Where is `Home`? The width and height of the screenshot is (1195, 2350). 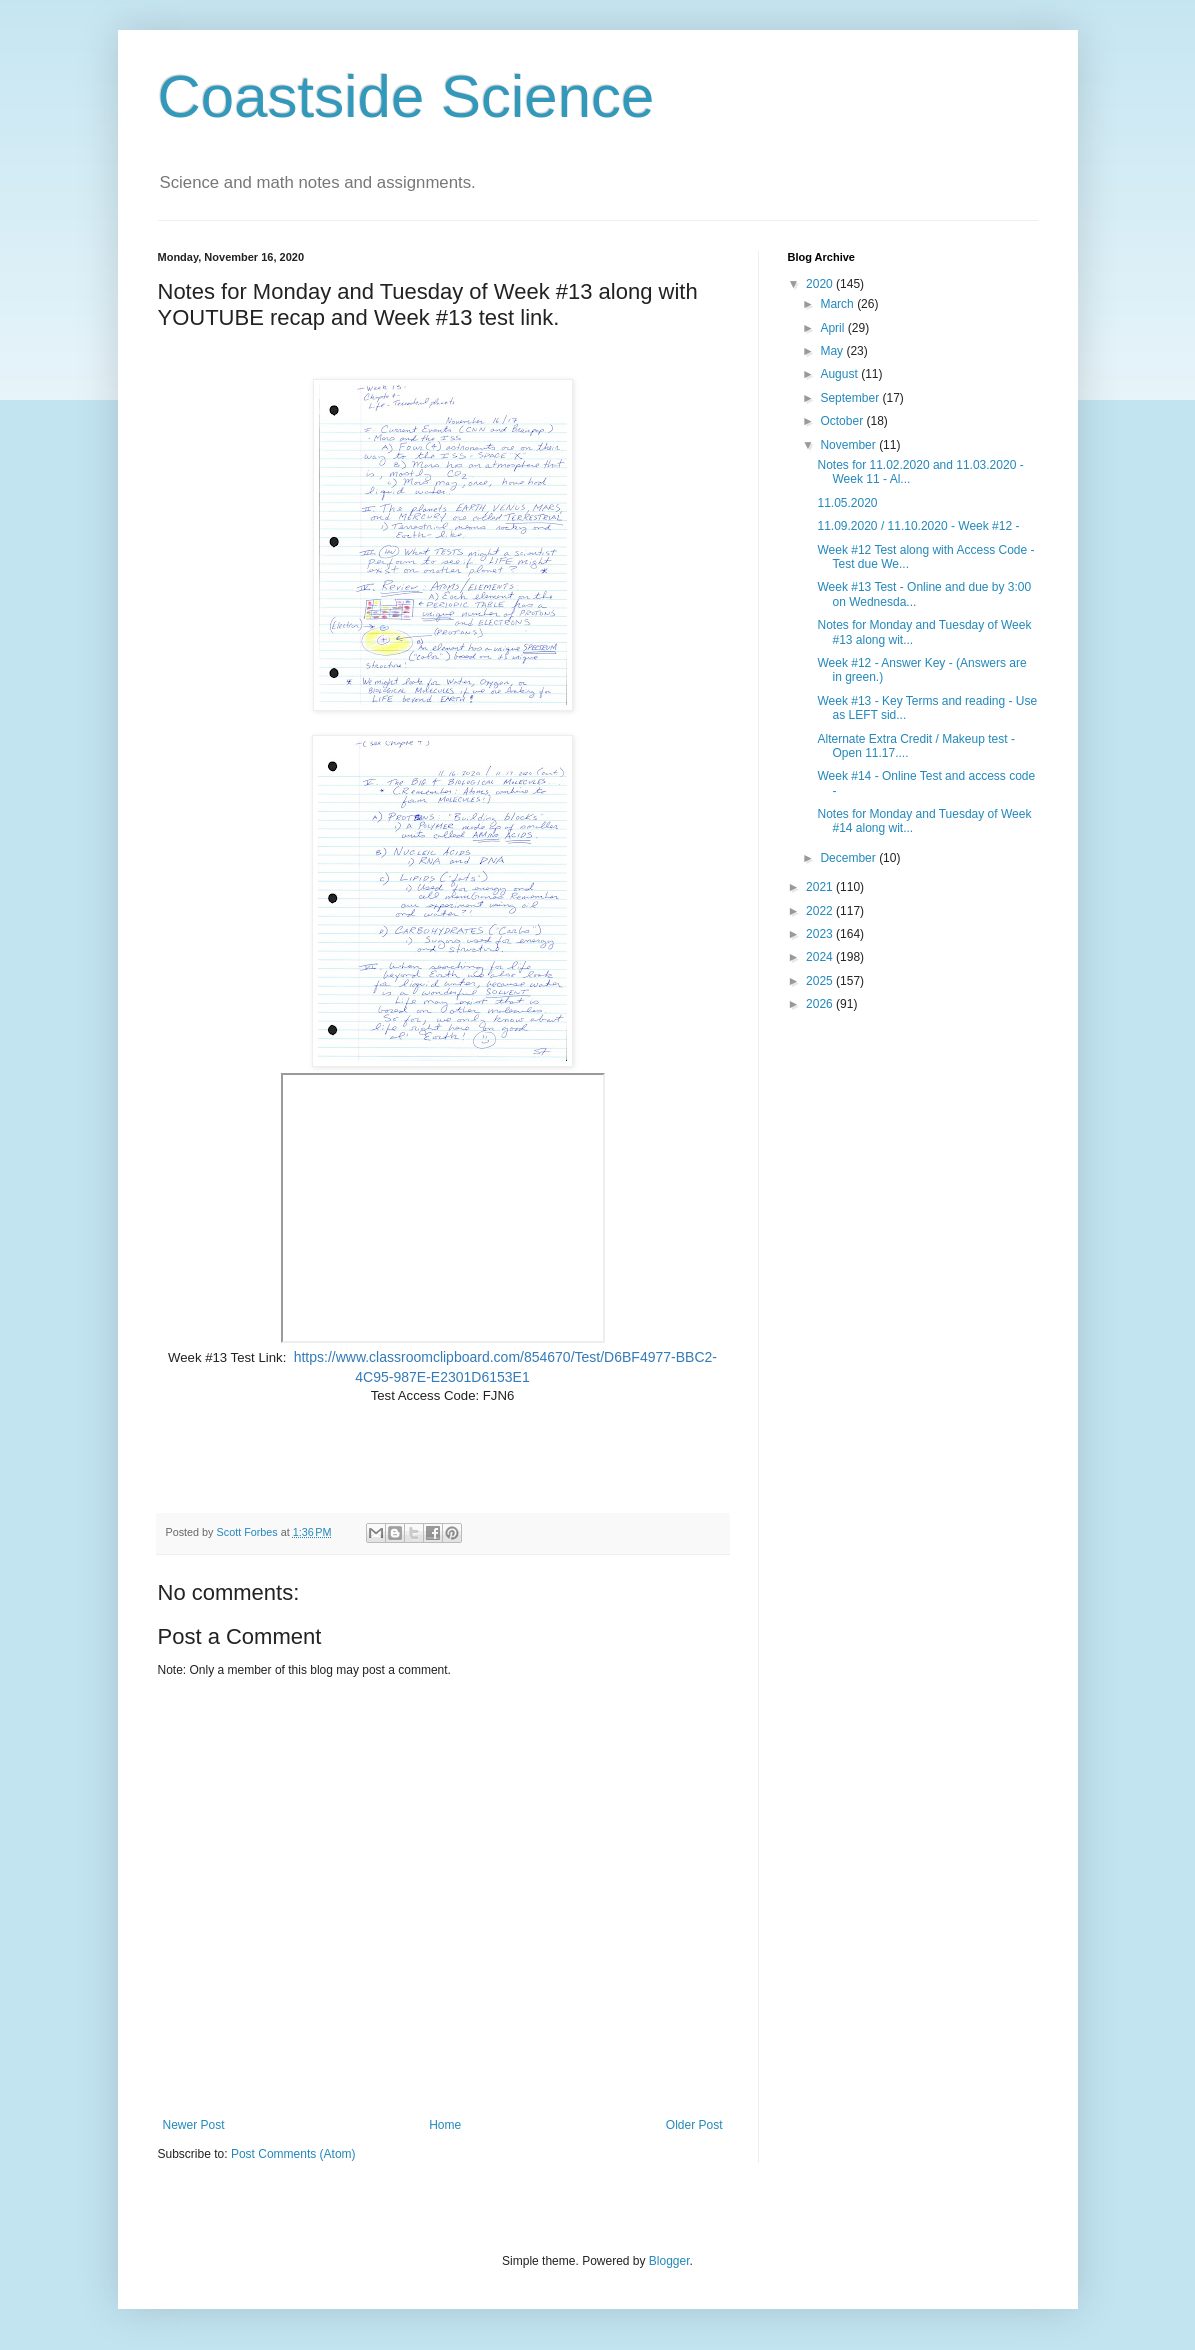 Home is located at coordinates (445, 2125).